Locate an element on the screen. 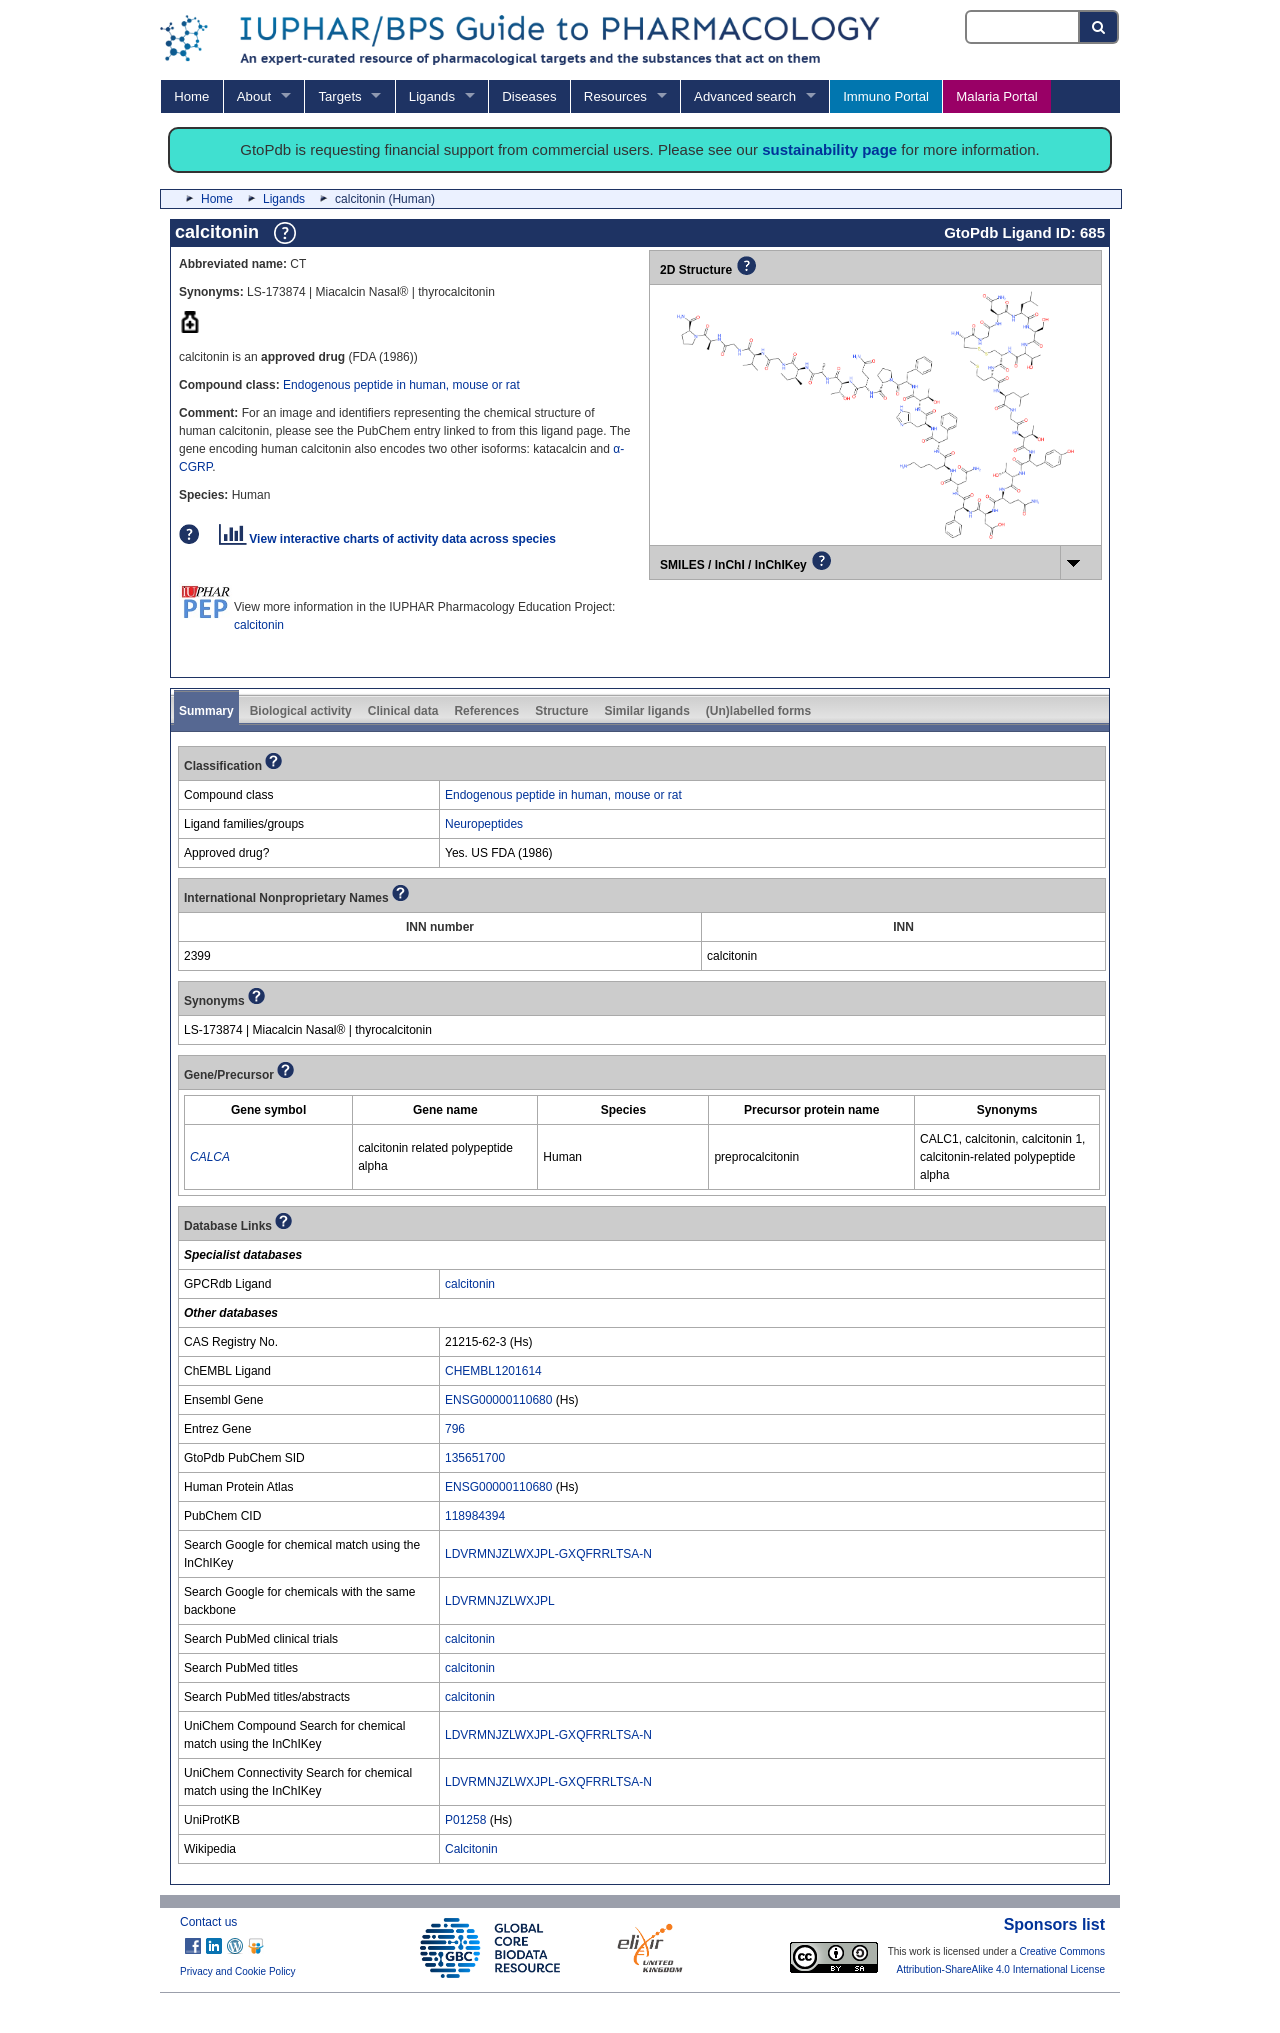 The height and width of the screenshot is (2033, 1280). View interactive charts of activity data across species is located at coordinates (387, 539).